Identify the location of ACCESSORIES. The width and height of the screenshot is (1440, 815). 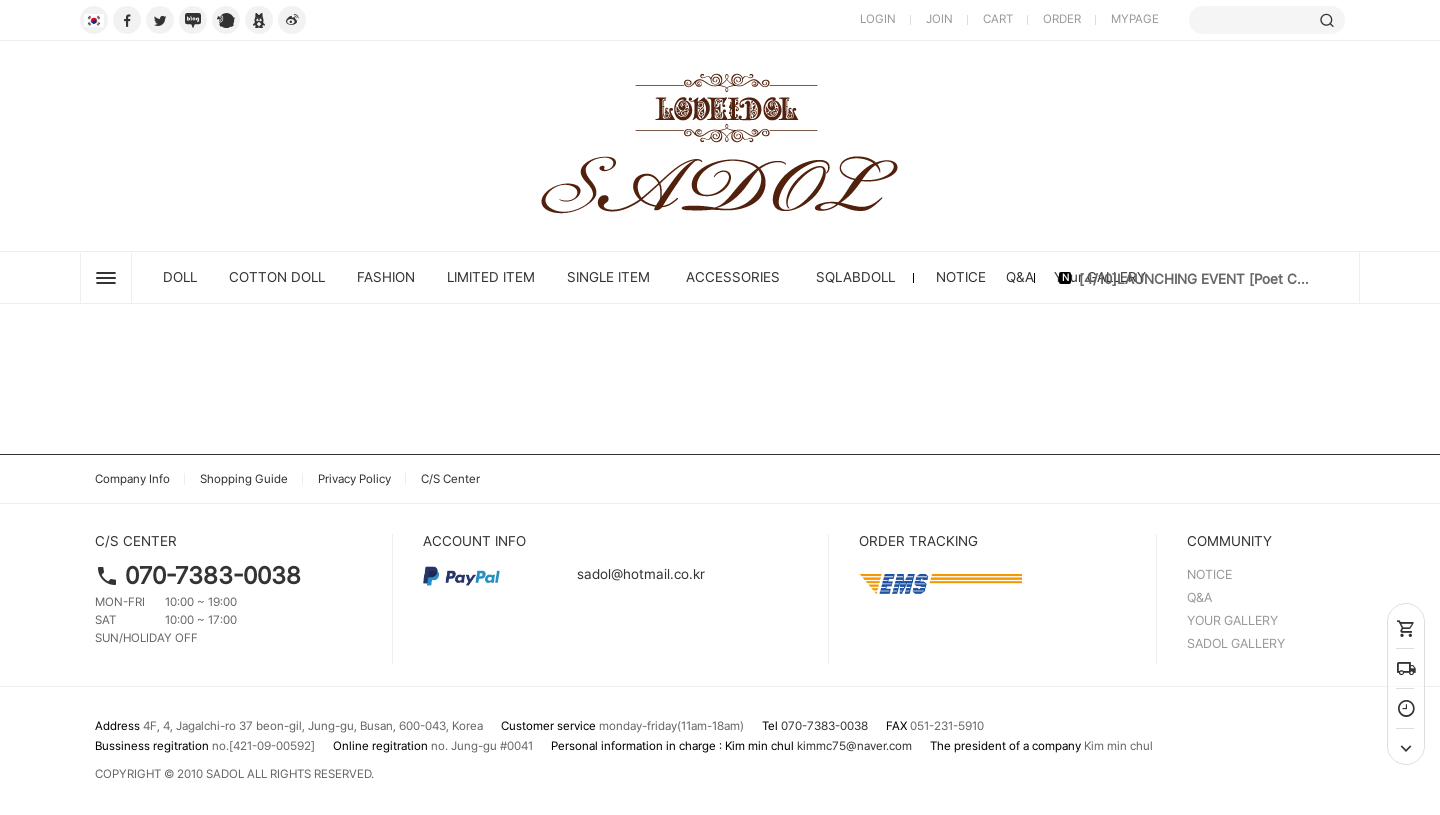
(733, 277).